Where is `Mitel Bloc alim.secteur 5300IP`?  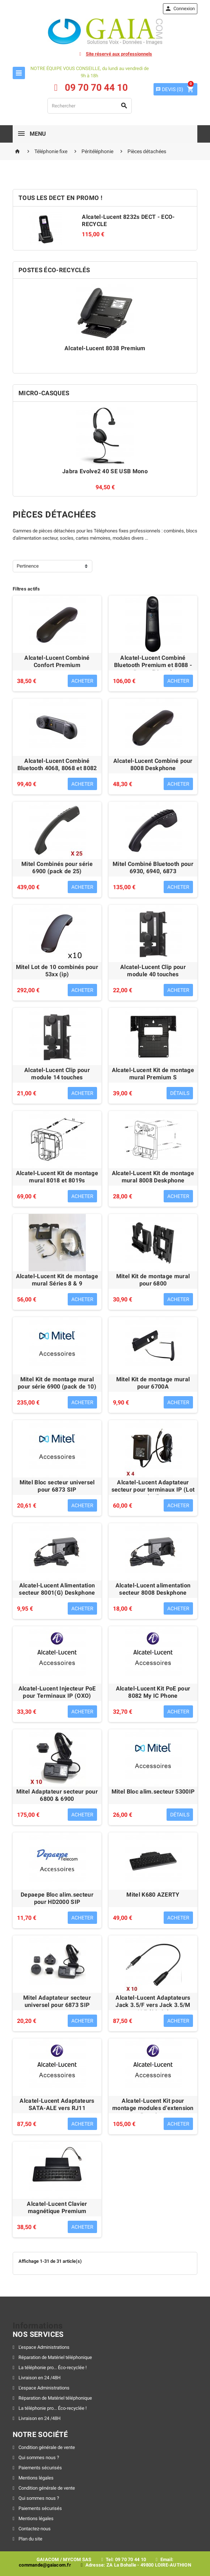 Mitel Bloc alim.secteur 5300IP is located at coordinates (153, 1791).